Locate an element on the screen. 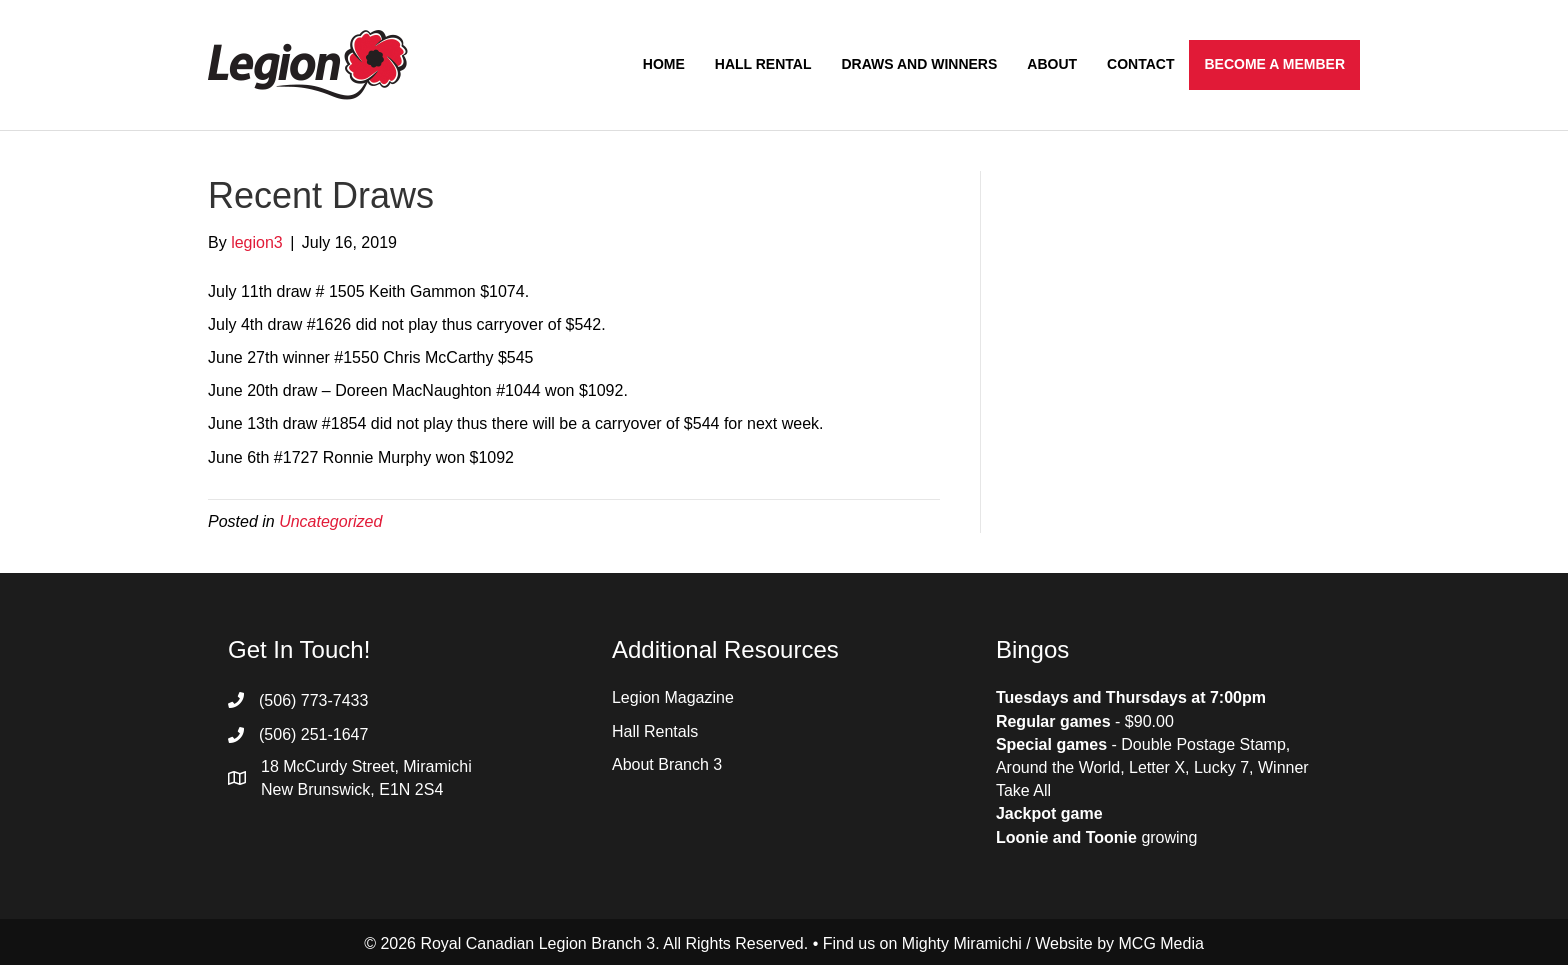 Image resolution: width=1568 pixels, height=965 pixels. Hall Rental is located at coordinates (763, 64).